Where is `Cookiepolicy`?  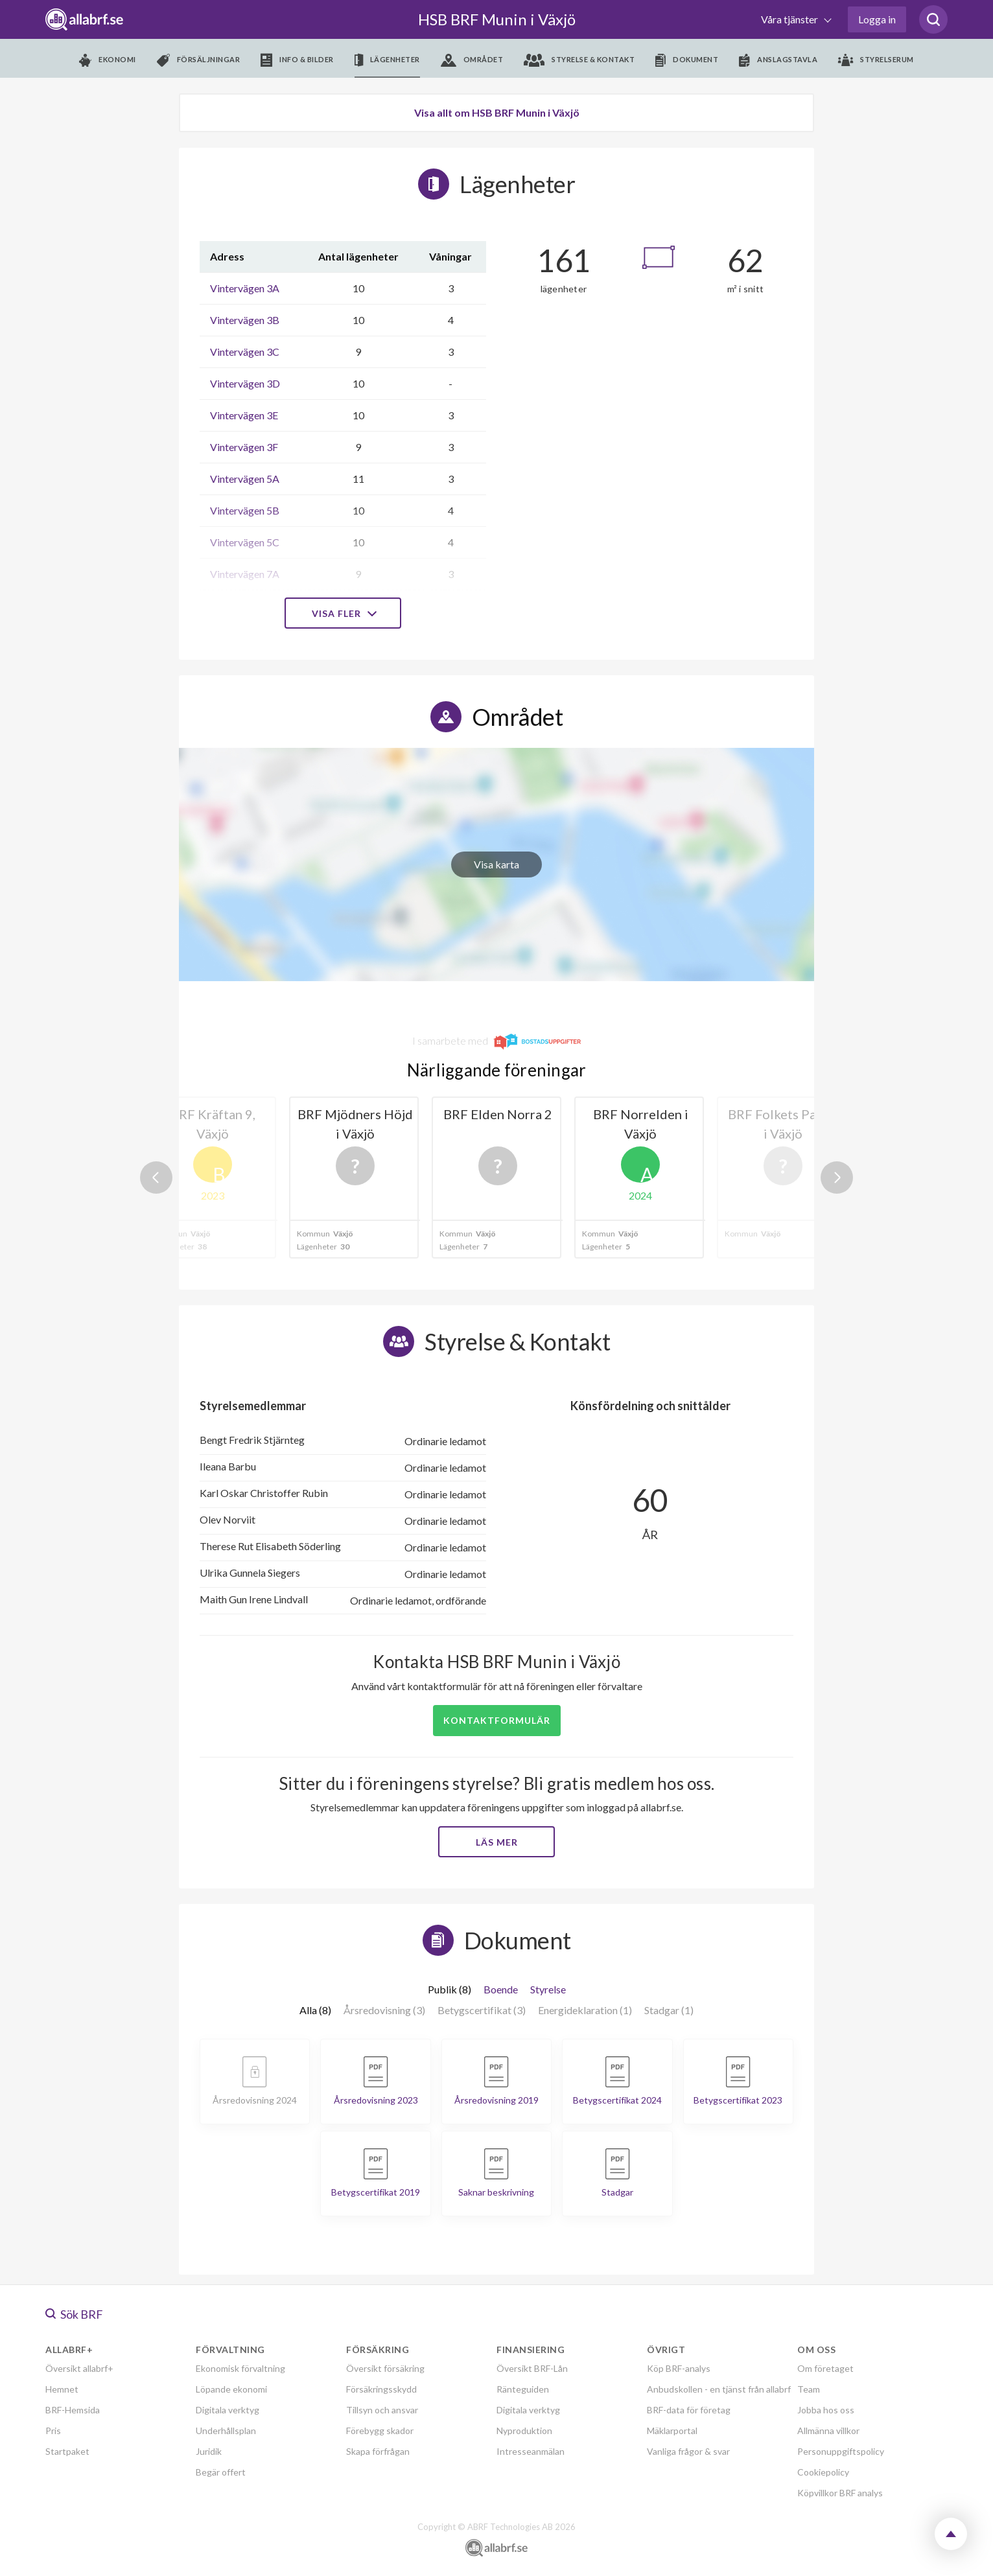 Cookiepolicy is located at coordinates (823, 2471).